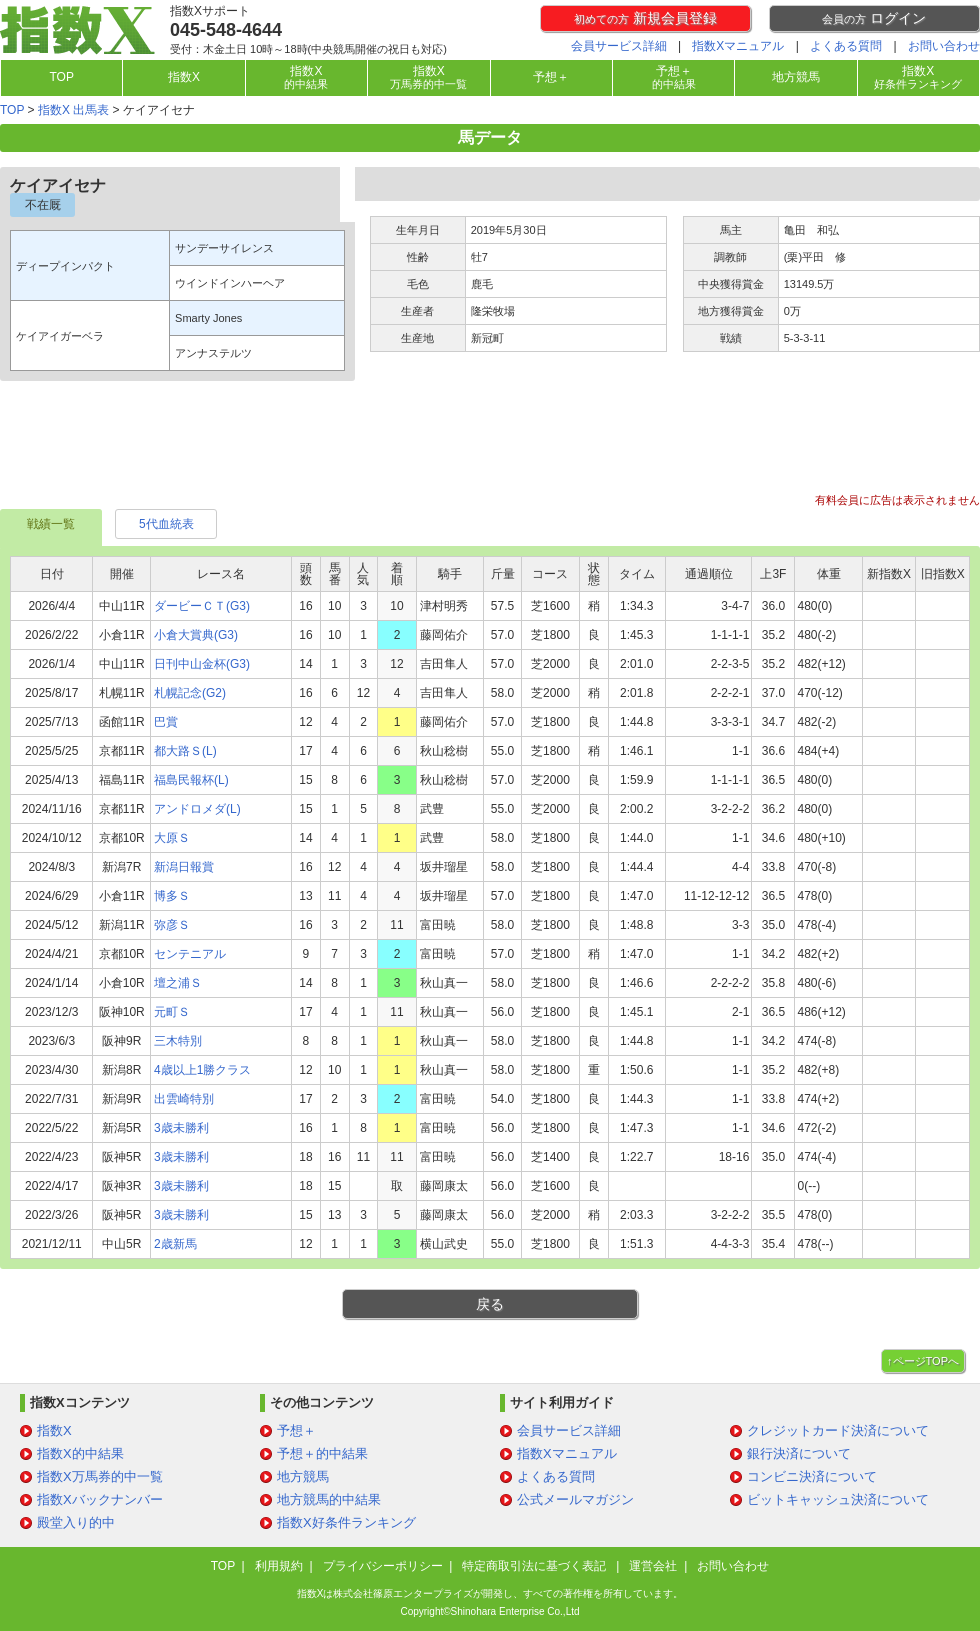 Image resolution: width=980 pixels, height=1631 pixels. What do you see at coordinates (181, 1128) in the screenshot?
I see `3歳未勝利` at bounding box center [181, 1128].